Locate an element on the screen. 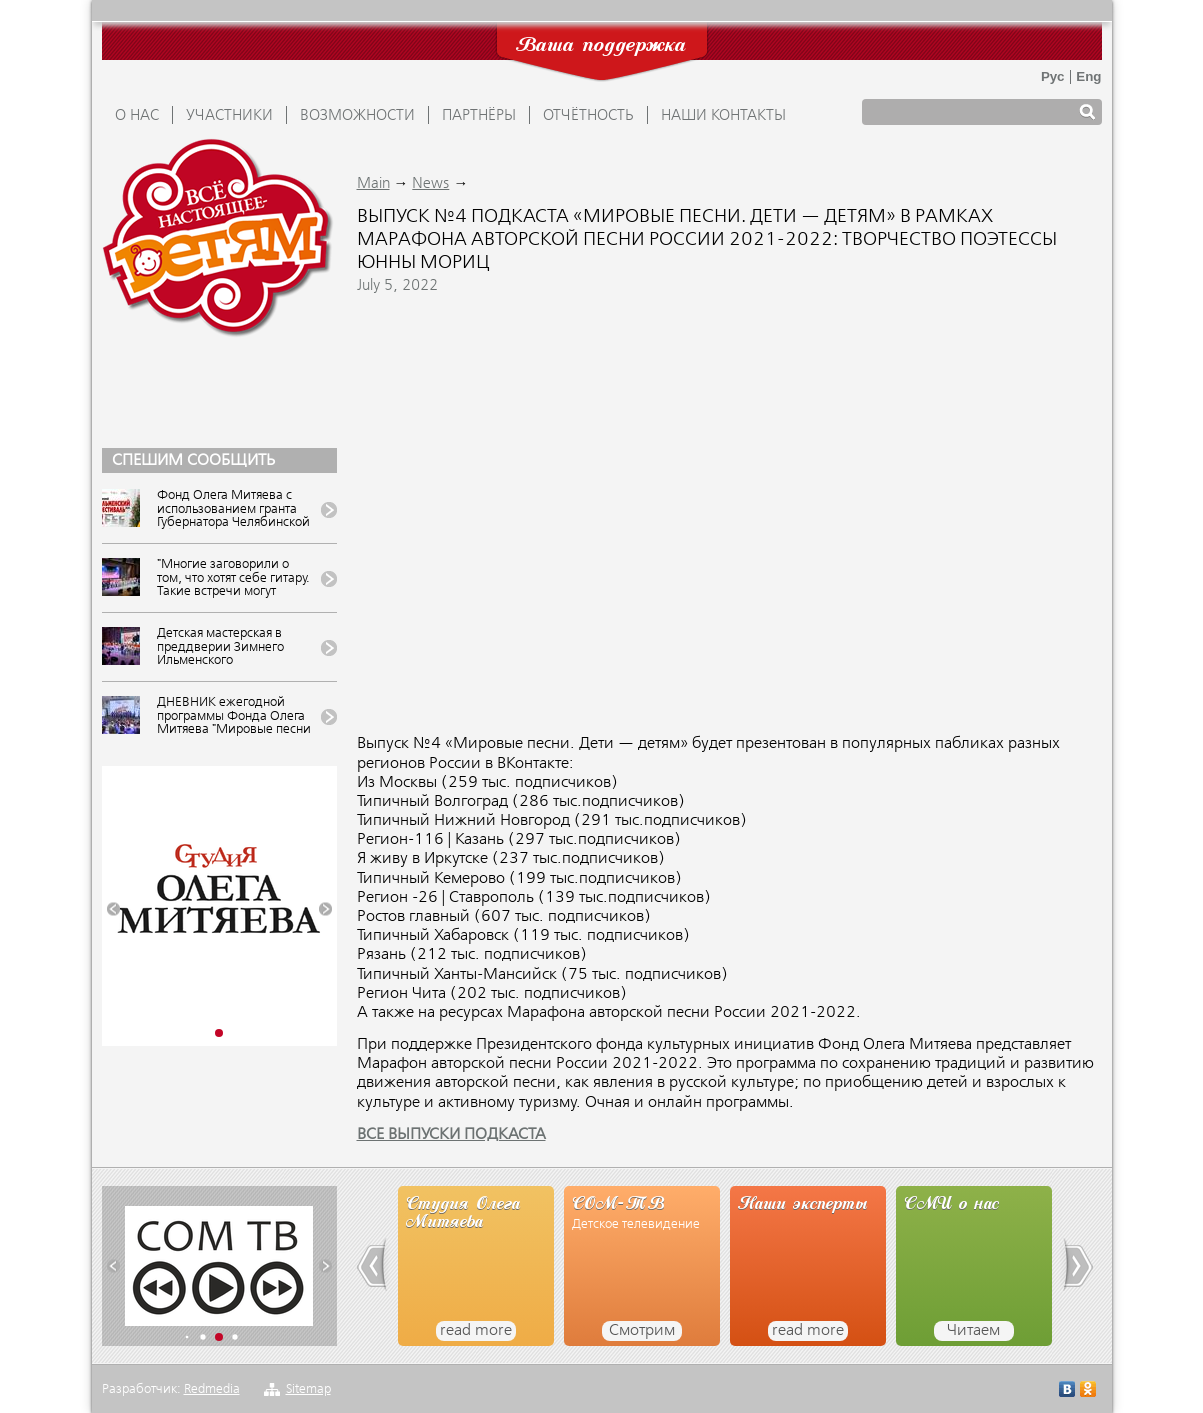 This screenshot has height=1413, width=1203. News is located at coordinates (430, 184).